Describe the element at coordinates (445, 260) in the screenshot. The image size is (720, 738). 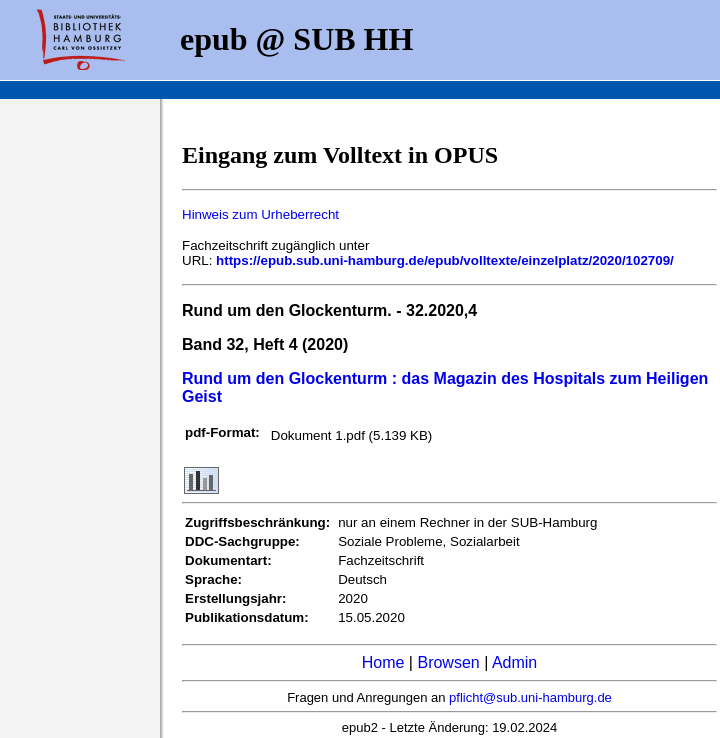
I see `https://epub.sub.uni-hamburg.de/epub/volltexte/einzelplatz/2020/102709/` at that location.